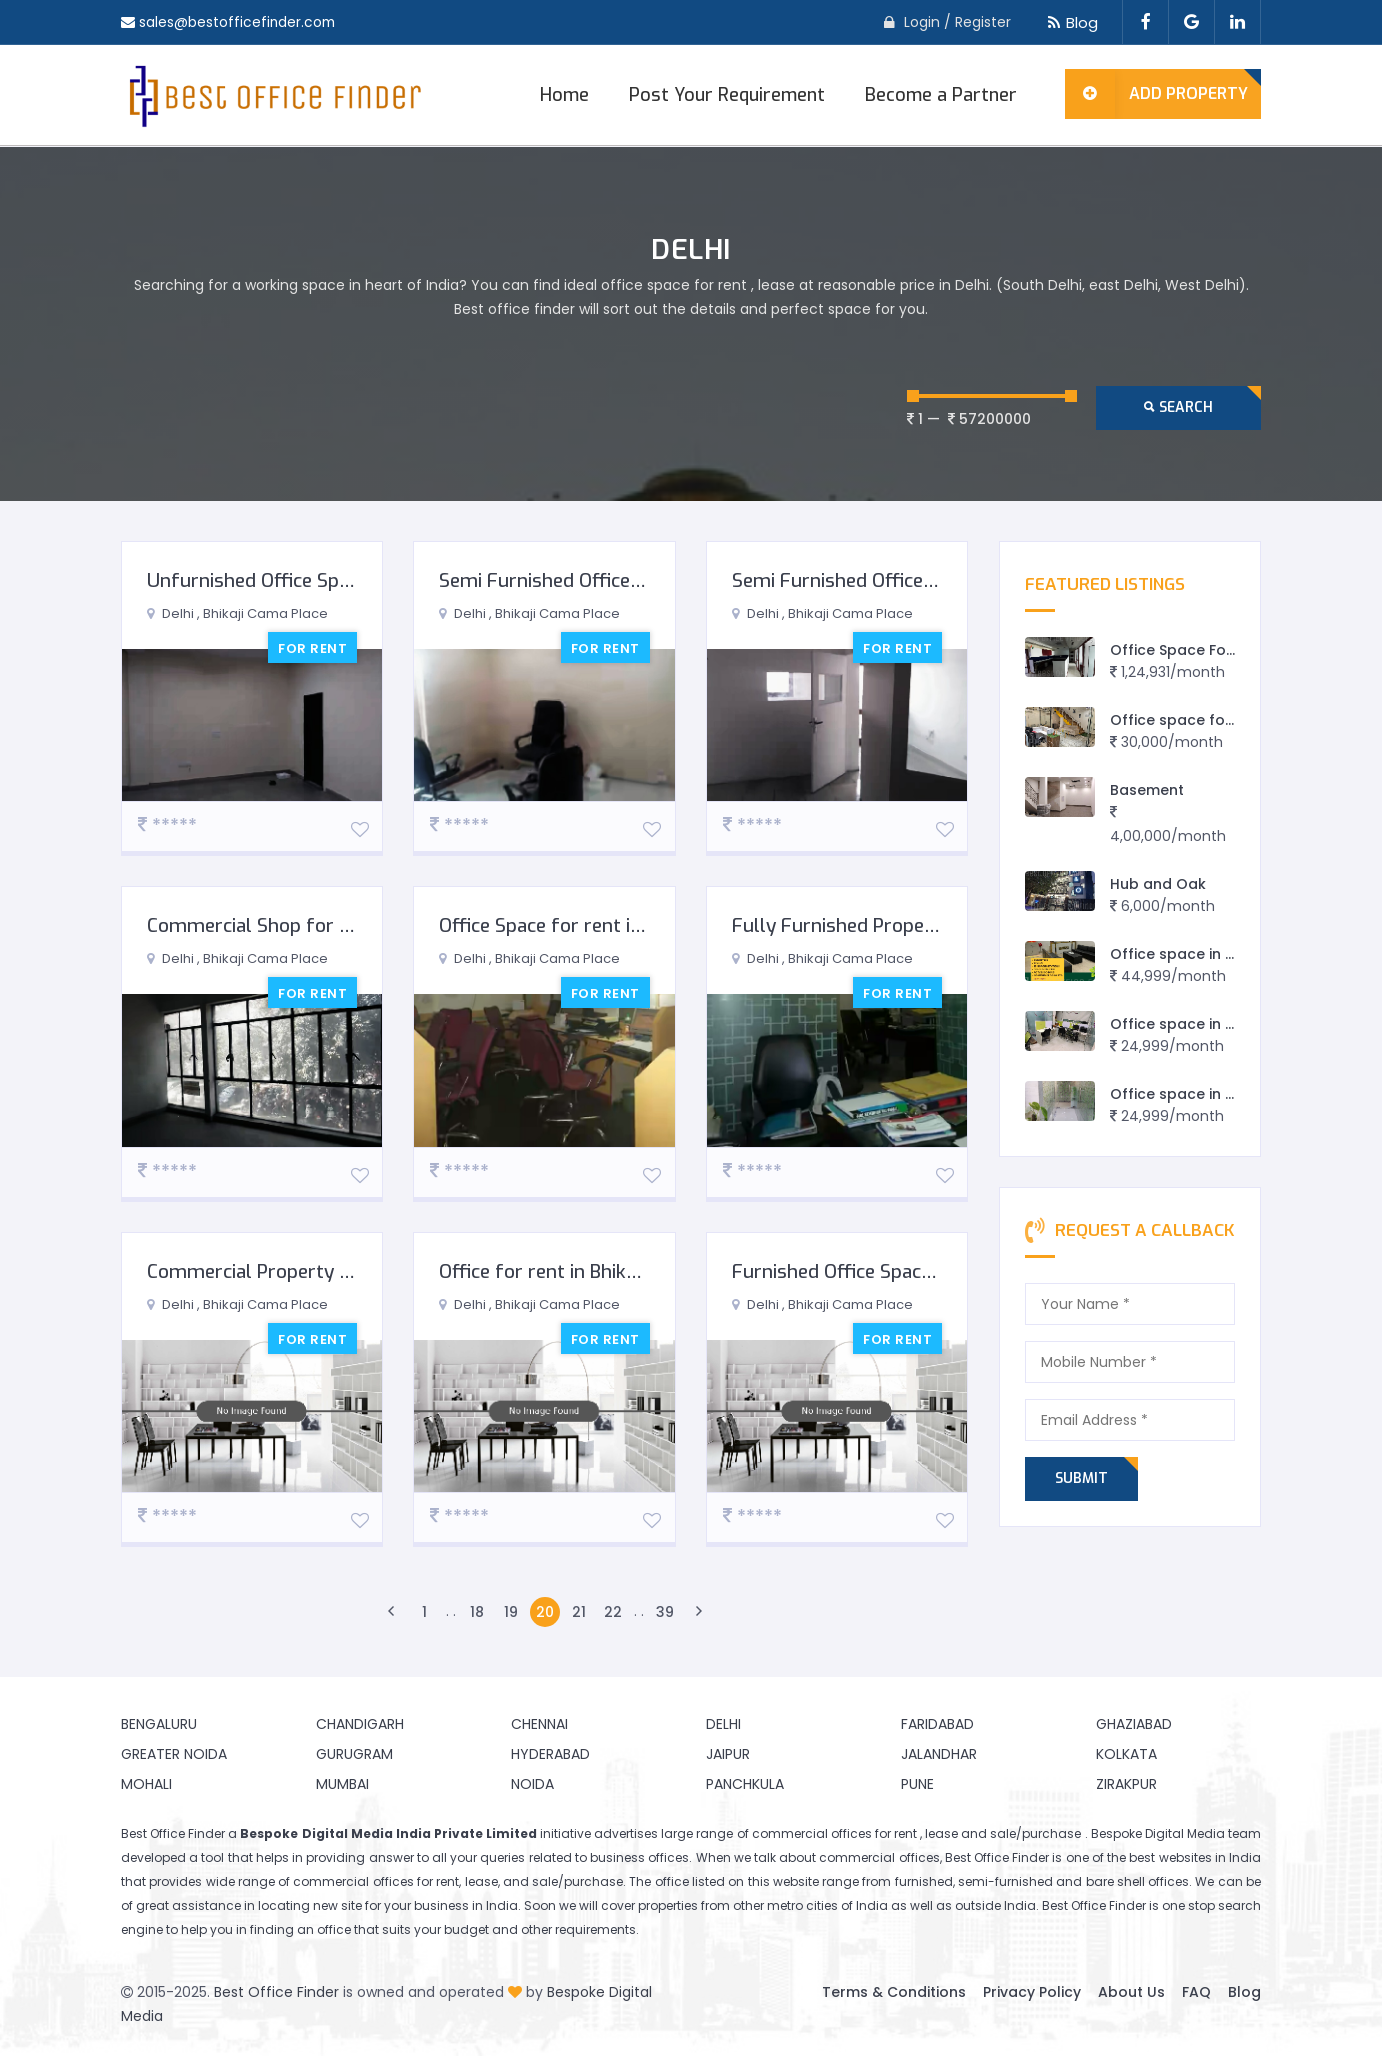  What do you see at coordinates (1189, 650) in the screenshot?
I see `Office Space For Rent` at bounding box center [1189, 650].